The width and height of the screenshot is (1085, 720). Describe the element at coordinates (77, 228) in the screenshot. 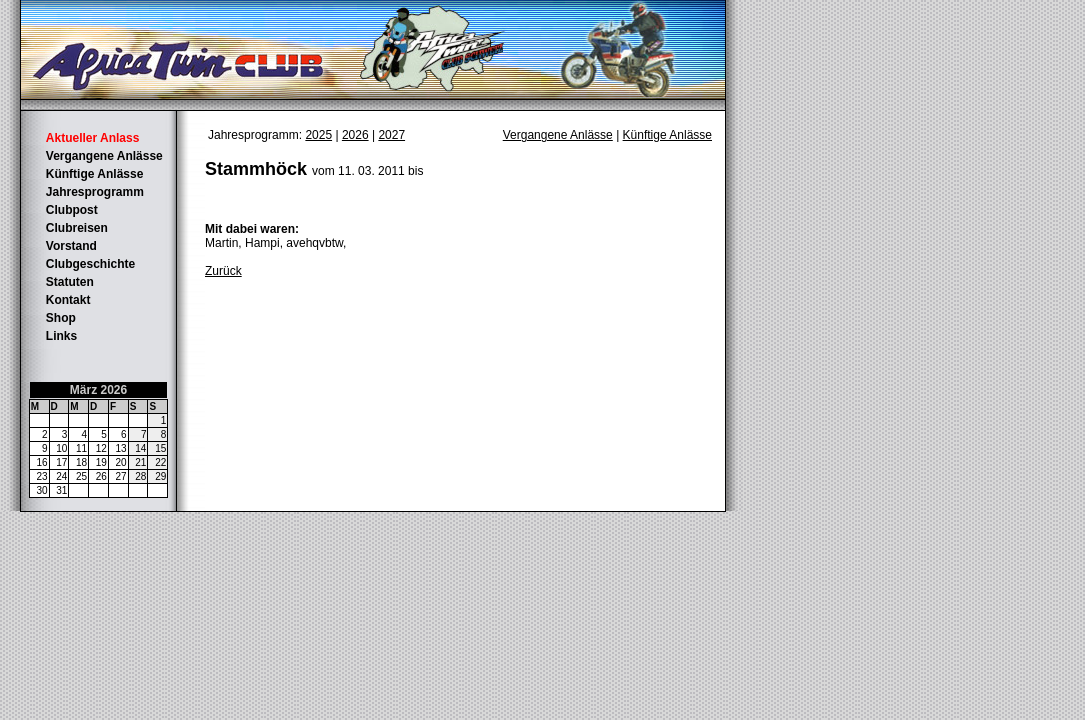

I see `Clubreisen` at that location.